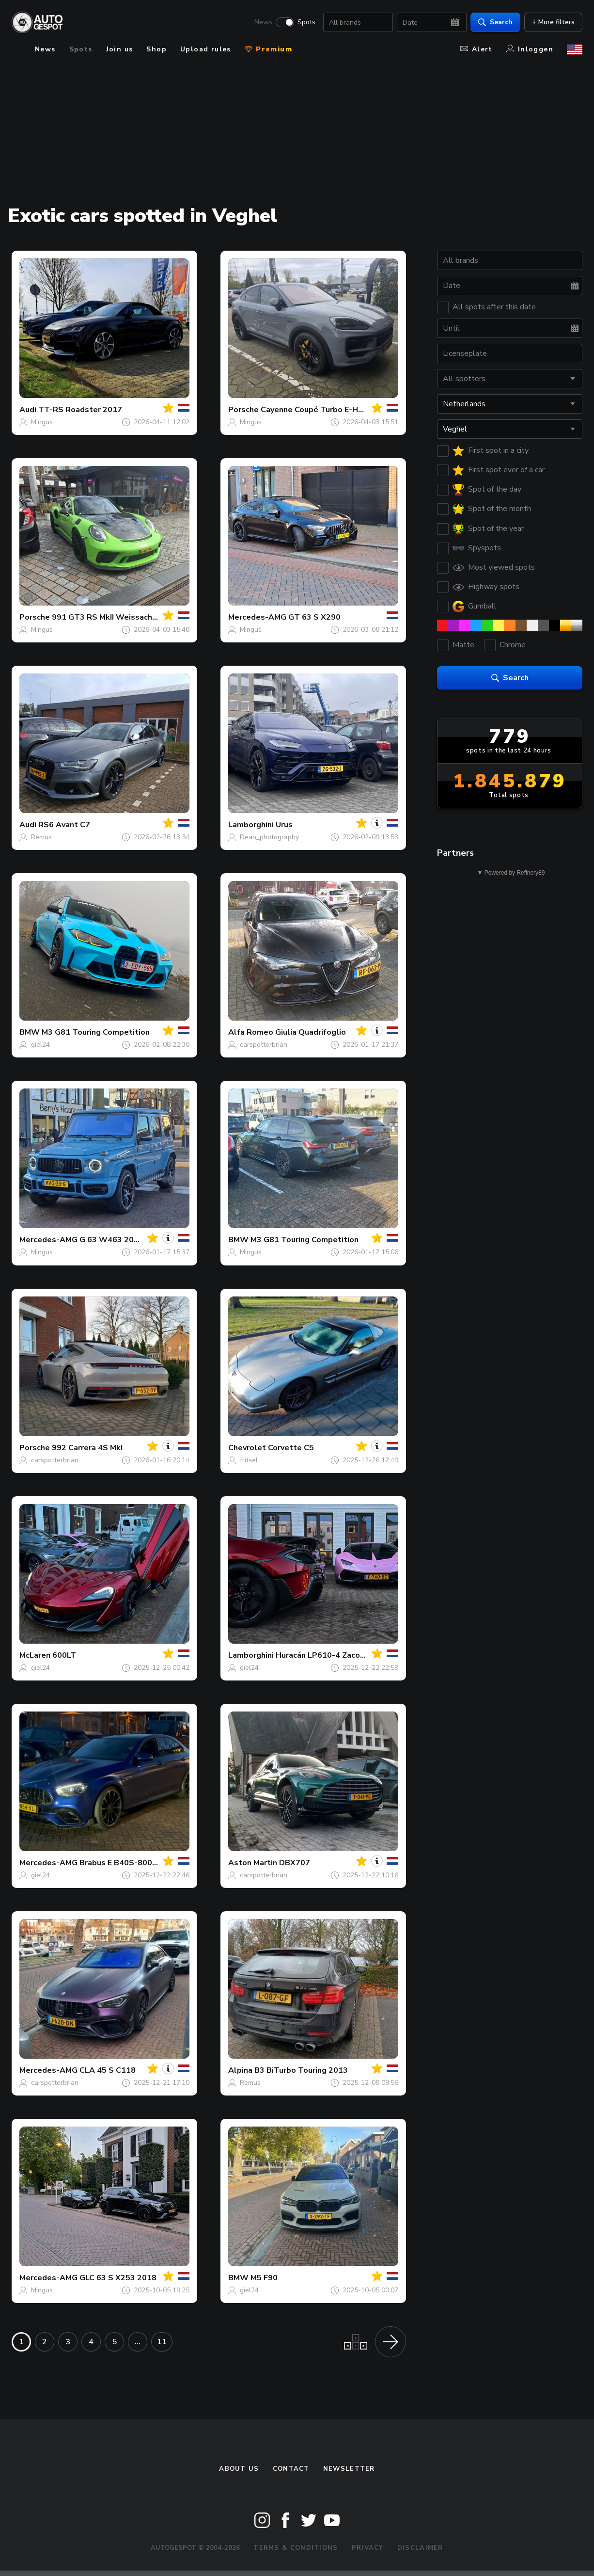 The image size is (594, 2576). Describe the element at coordinates (249, 1460) in the screenshot. I see `fritsel` at that location.